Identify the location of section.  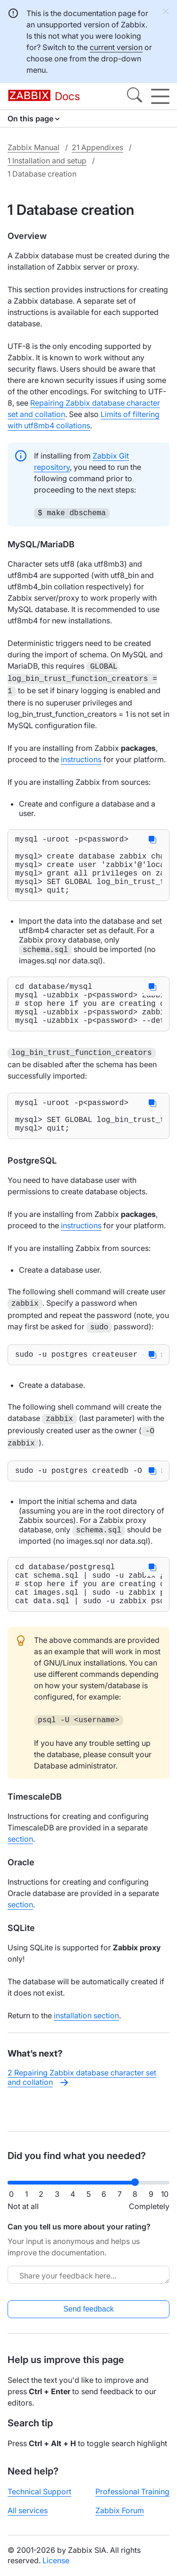
(20, 1872).